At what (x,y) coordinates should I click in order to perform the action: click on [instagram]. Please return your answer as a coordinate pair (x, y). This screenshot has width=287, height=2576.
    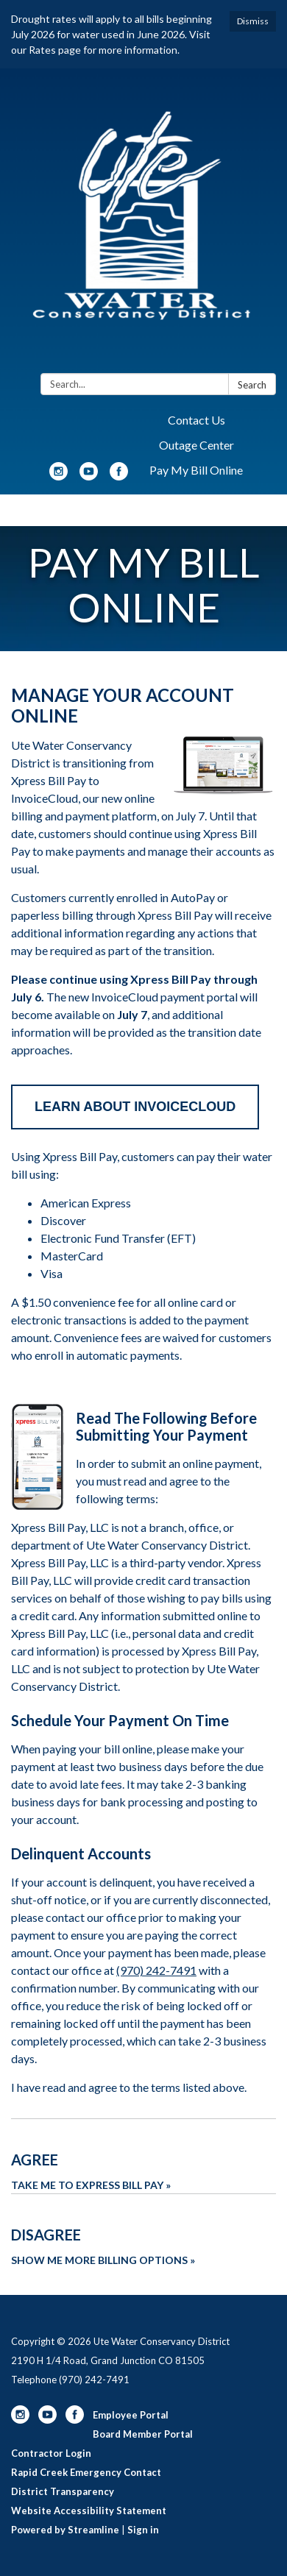
    Looking at the image, I should click on (58, 476).